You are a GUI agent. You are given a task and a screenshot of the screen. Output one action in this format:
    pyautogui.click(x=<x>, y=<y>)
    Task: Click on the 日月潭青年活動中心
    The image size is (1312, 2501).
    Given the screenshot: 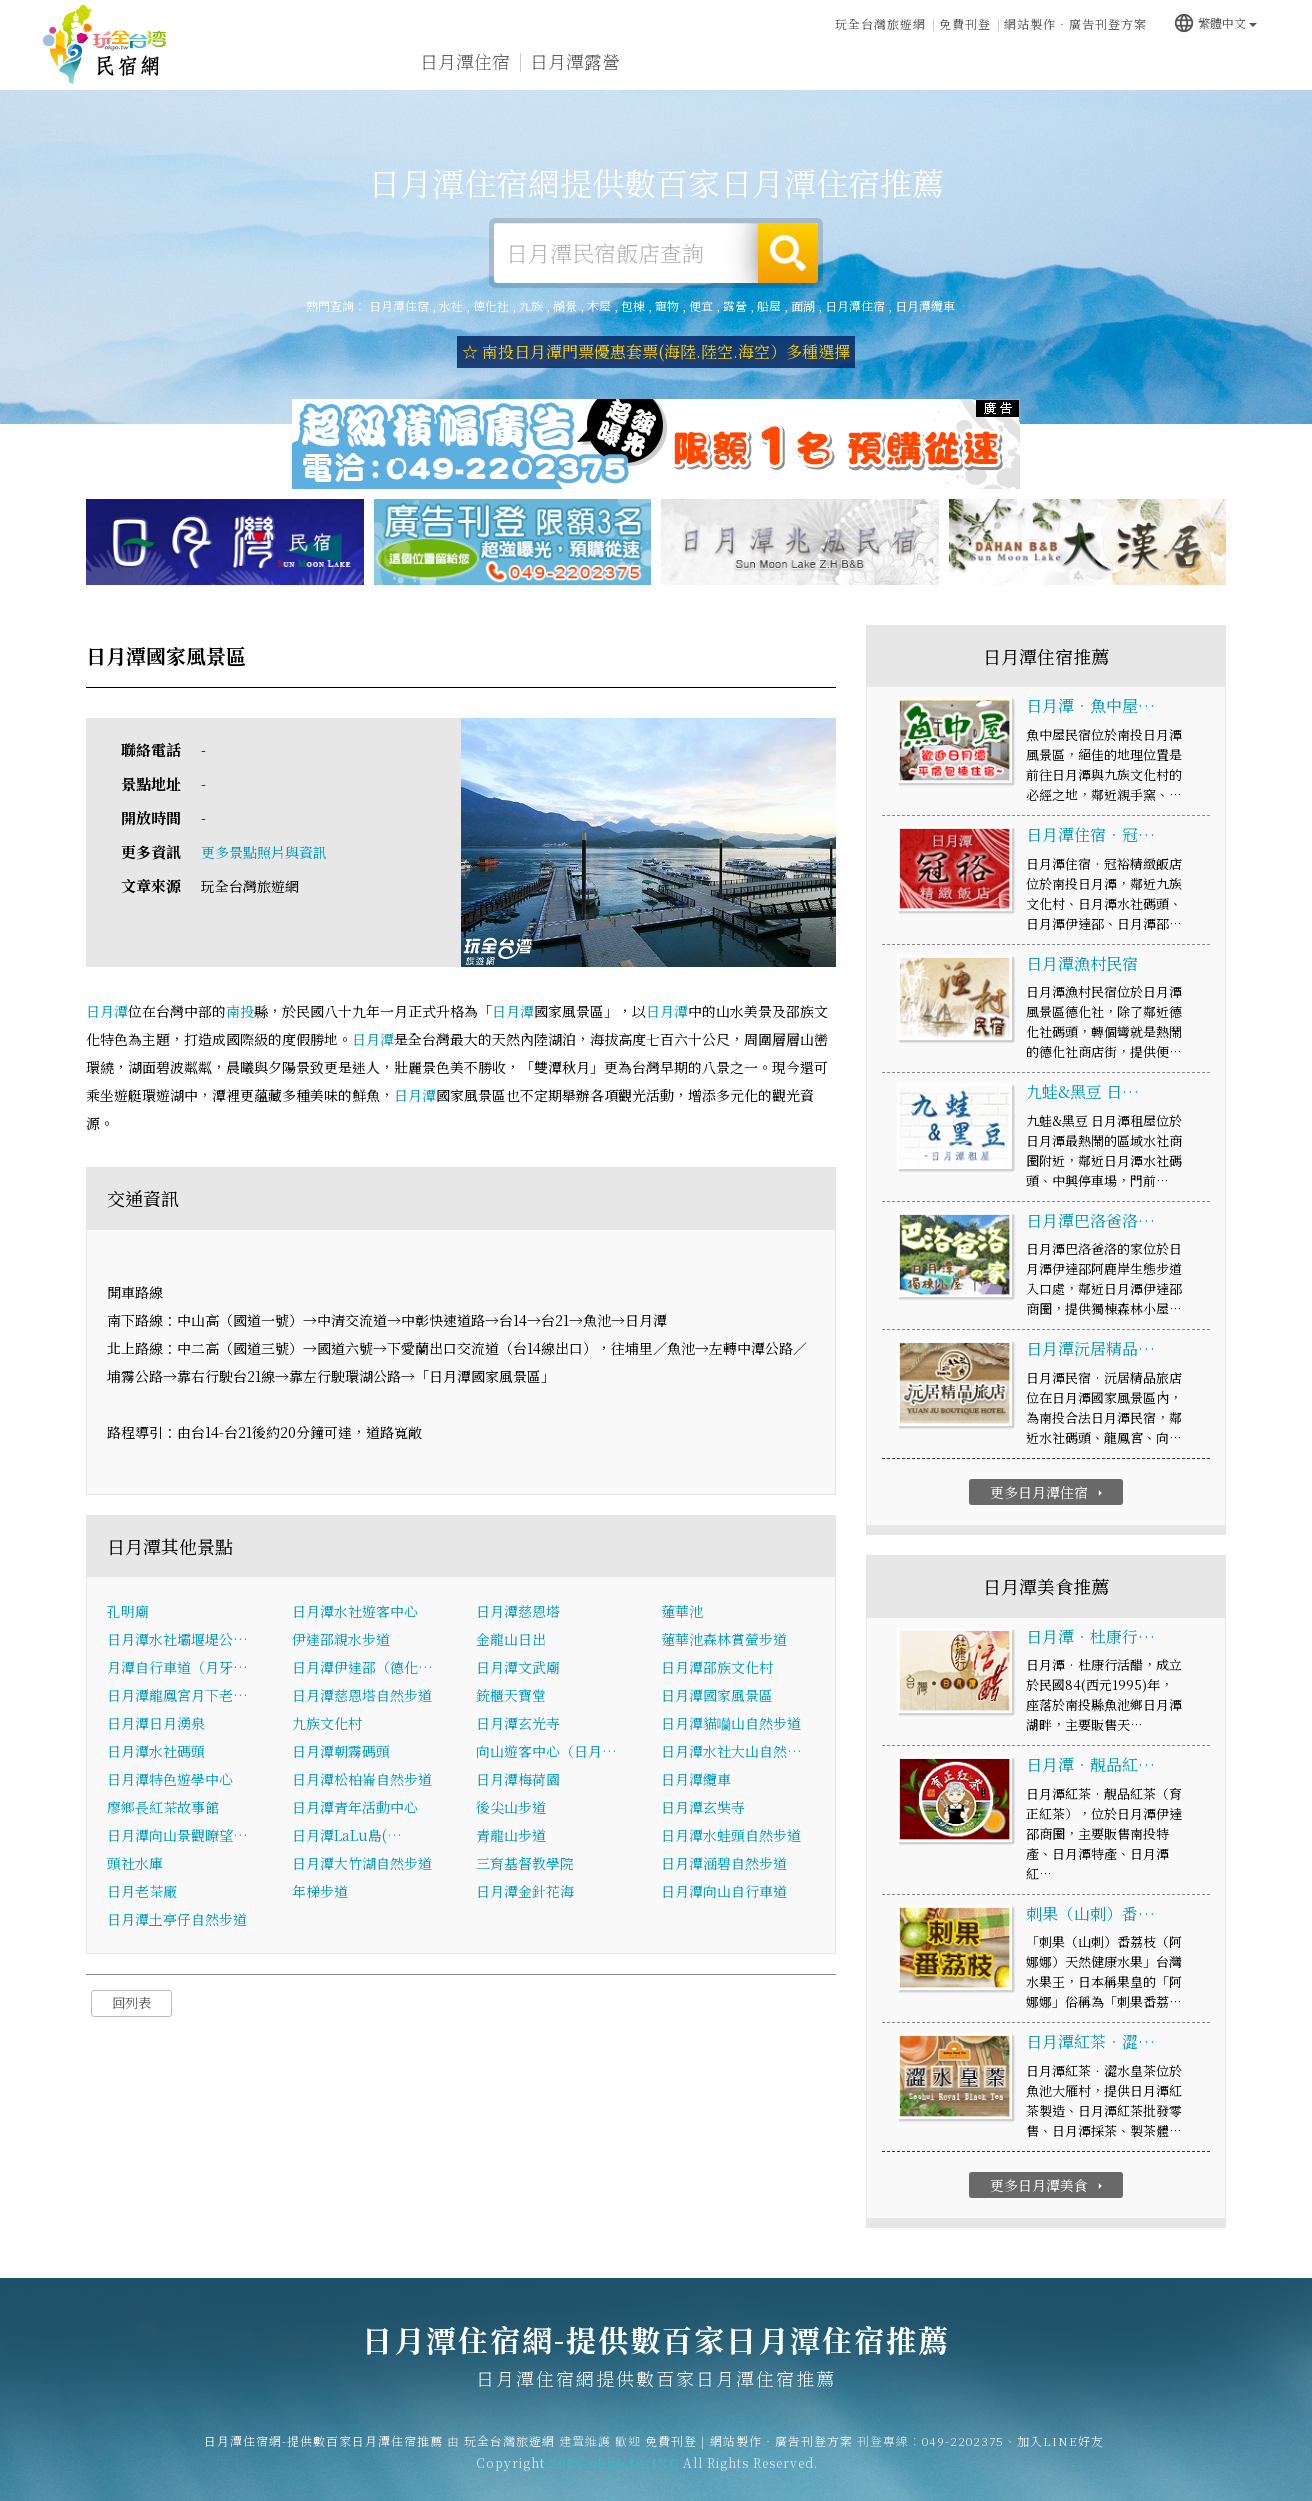 What is the action you would take?
    pyautogui.click(x=355, y=1808)
    